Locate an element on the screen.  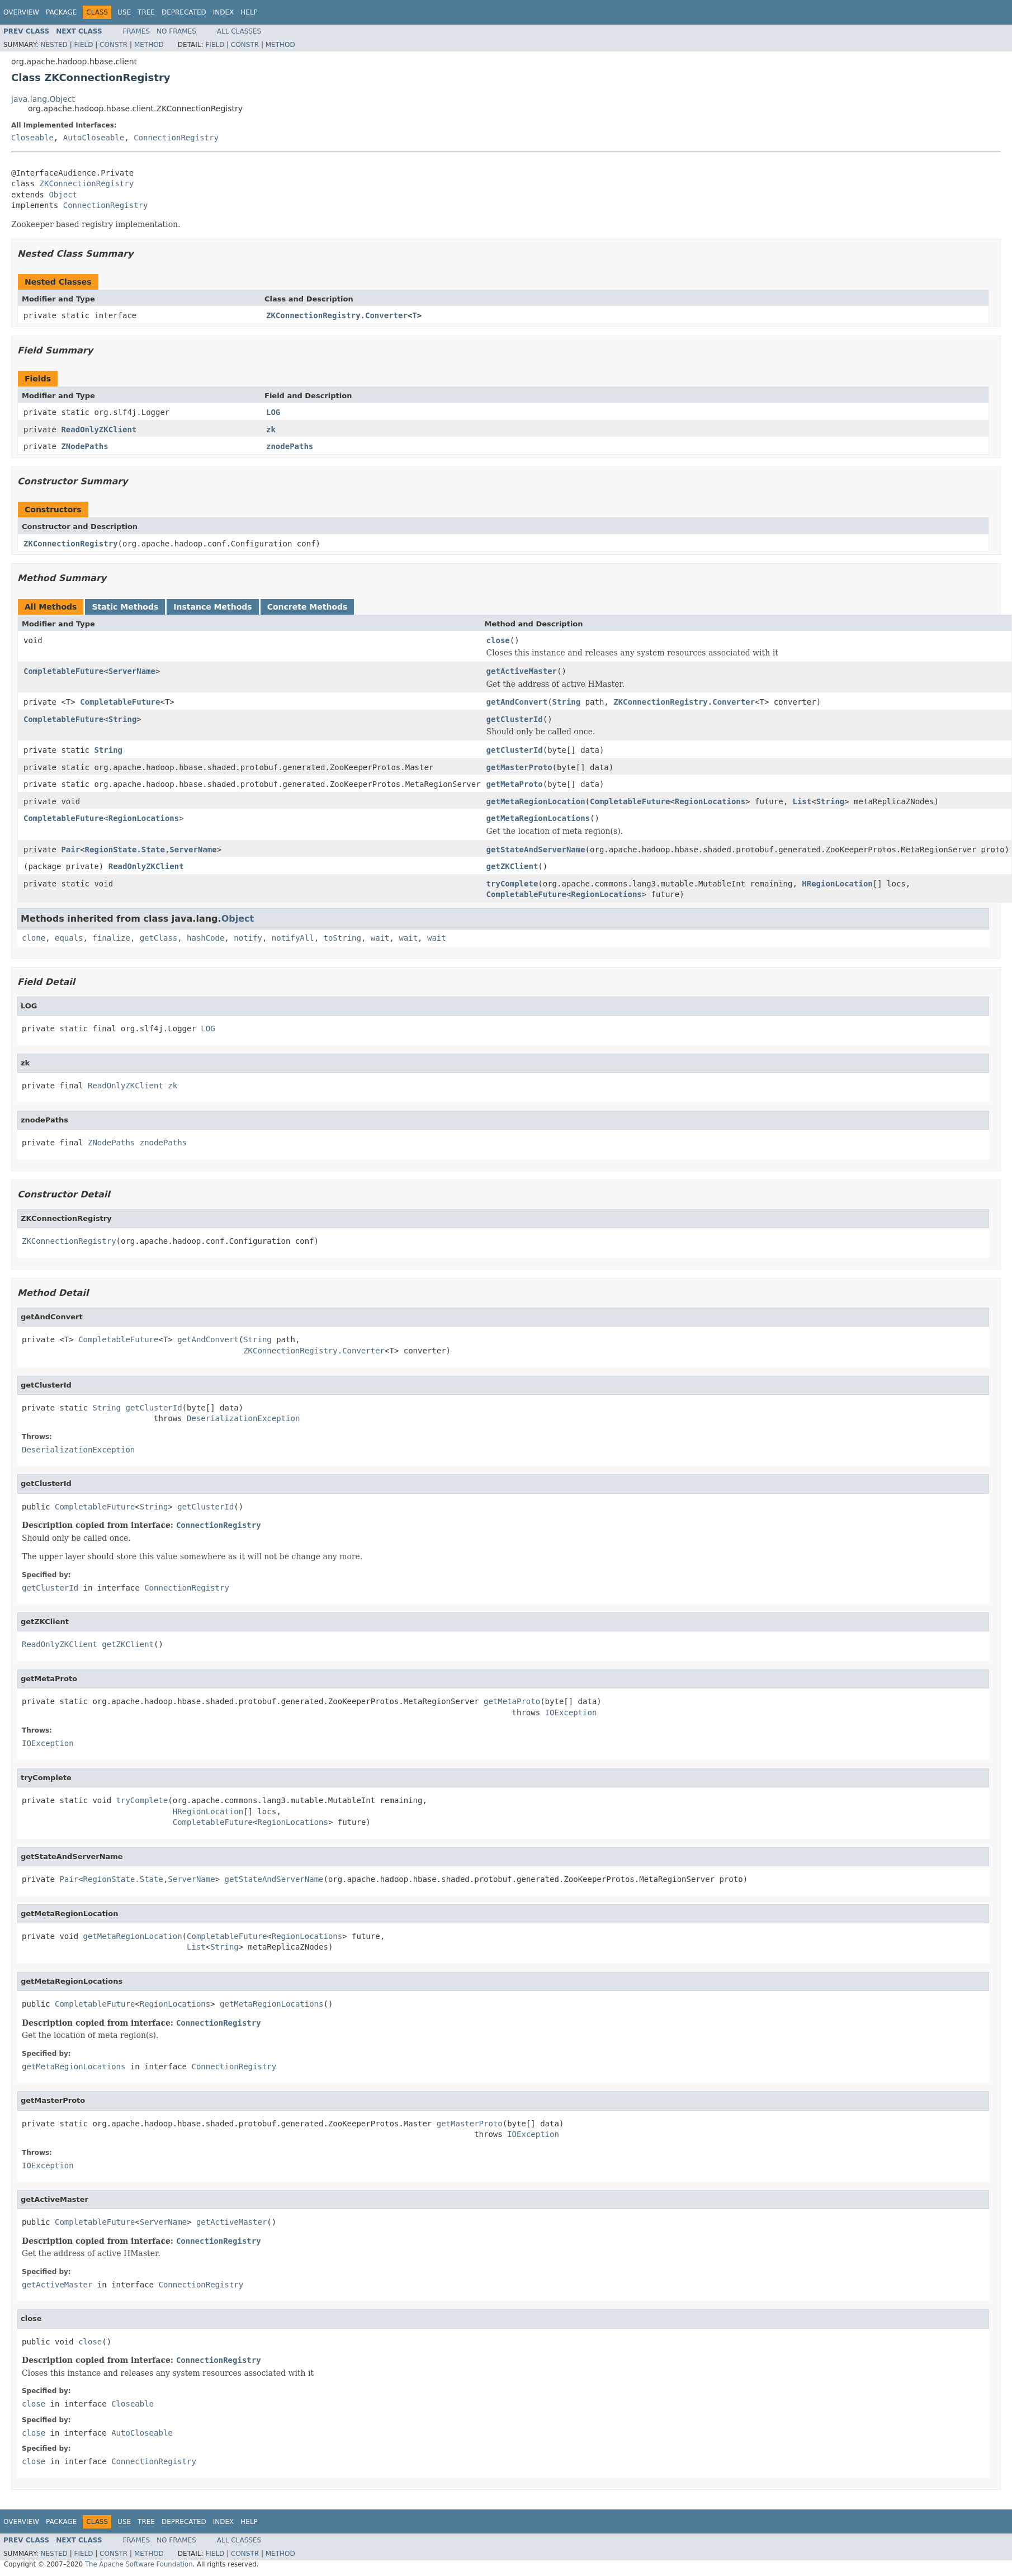
zk is located at coordinates (271, 429).